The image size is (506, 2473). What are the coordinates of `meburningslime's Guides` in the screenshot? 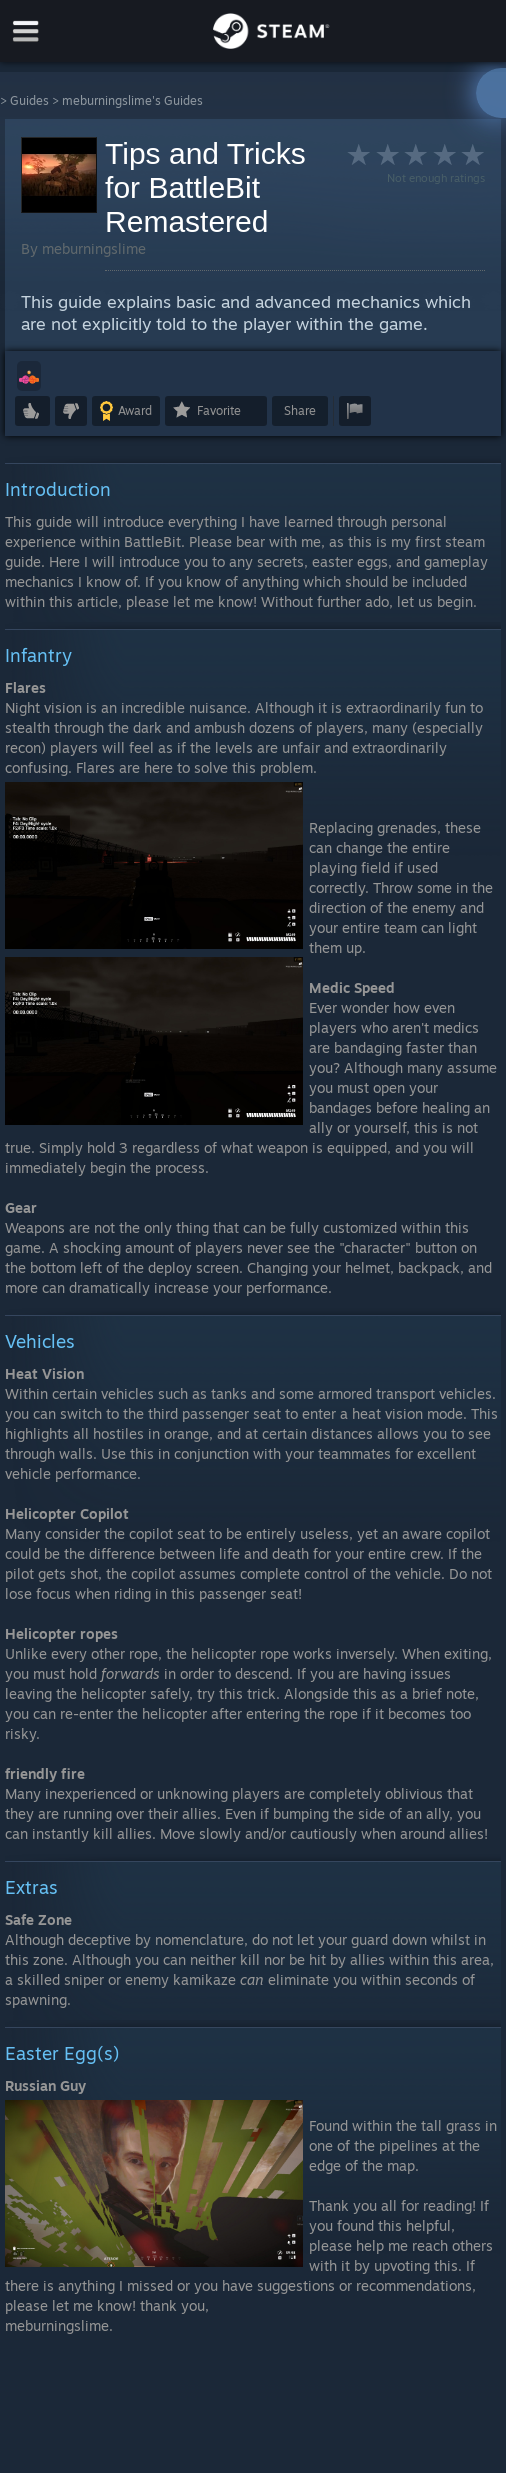 It's located at (132, 100).